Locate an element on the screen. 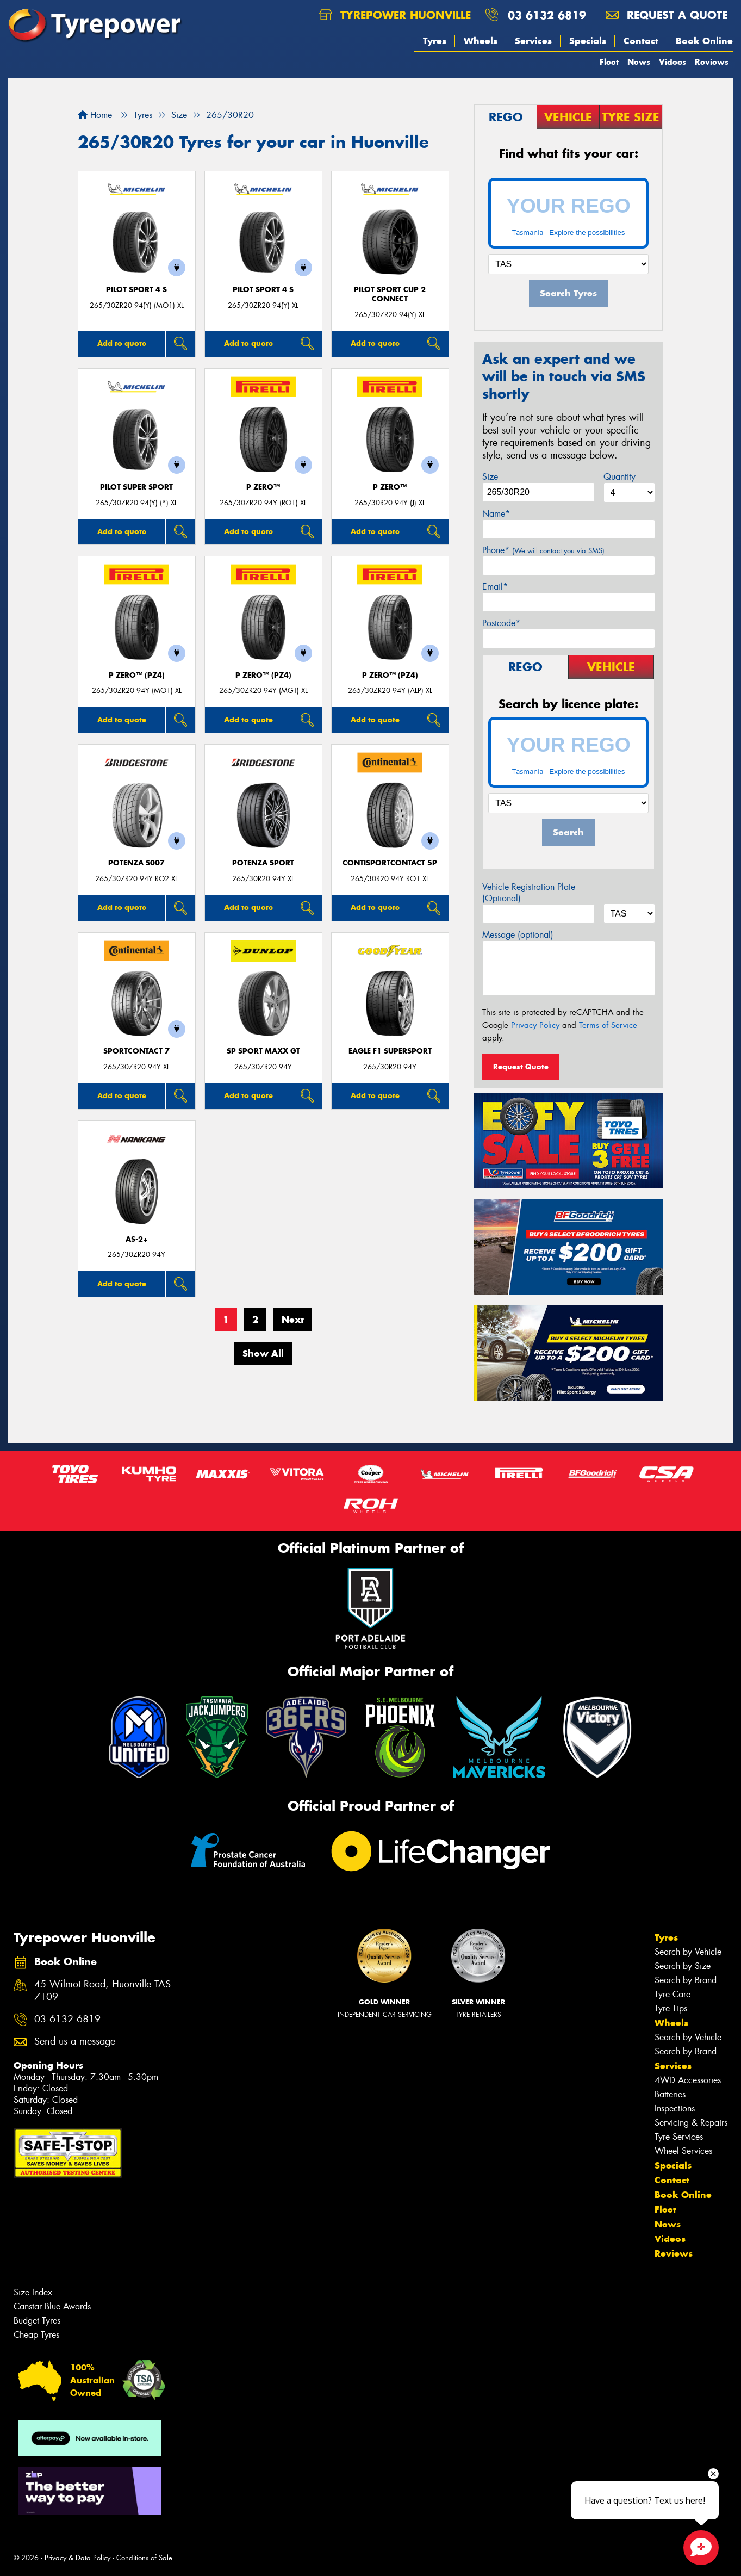 This screenshot has height=2576, width=741. P ZERO™ is located at coordinates (263, 487).